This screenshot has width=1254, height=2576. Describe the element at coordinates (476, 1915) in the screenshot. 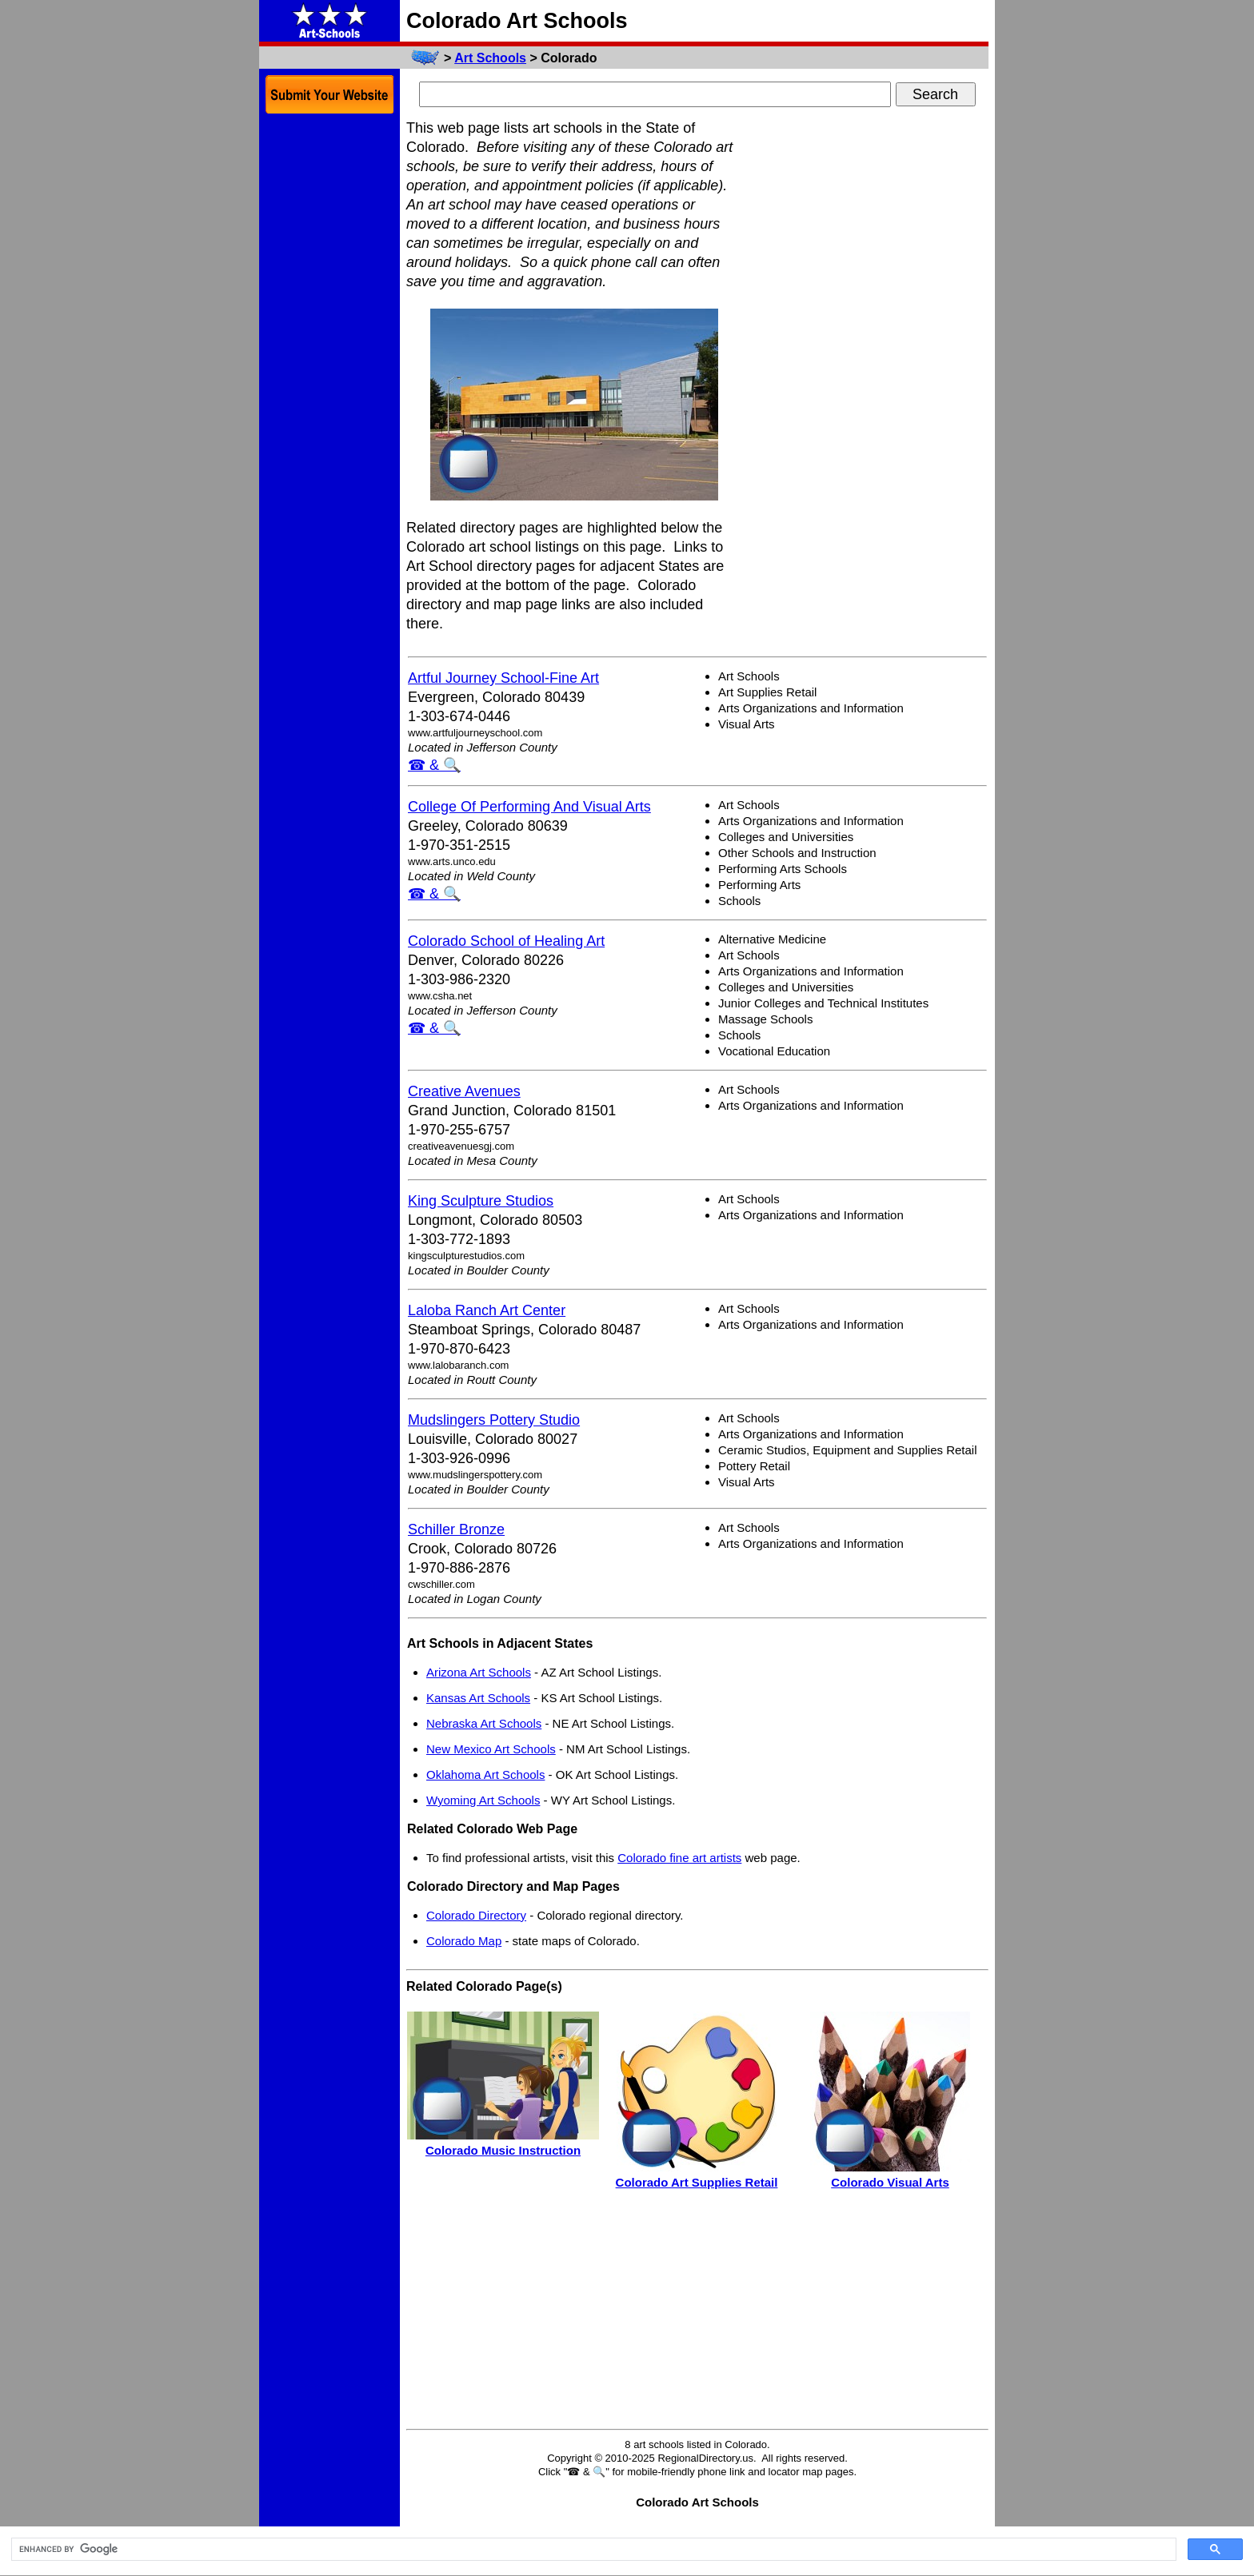

I see `Colorado Directory` at that location.